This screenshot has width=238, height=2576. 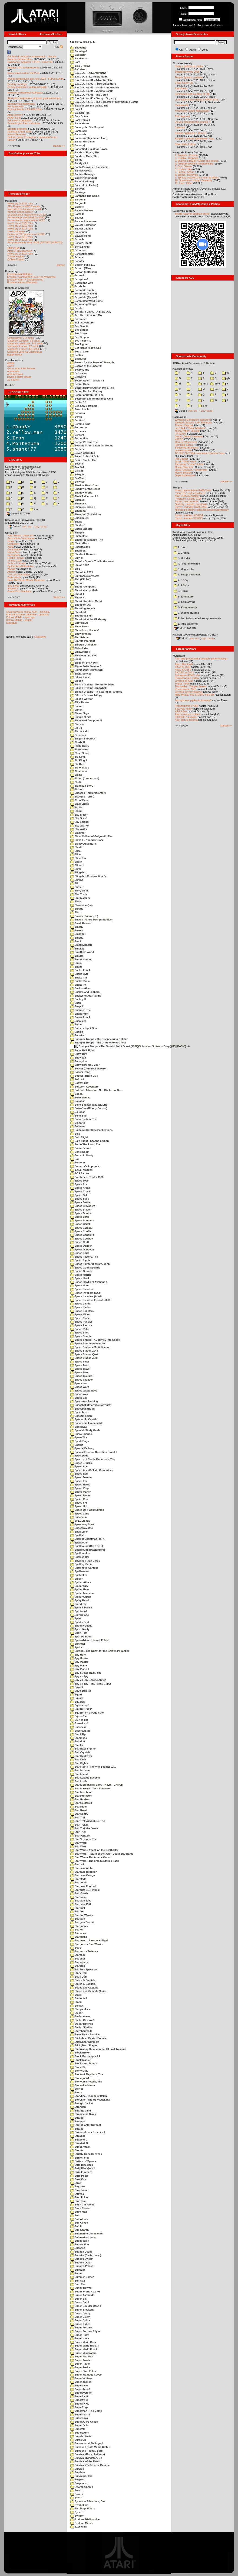 What do you see at coordinates (78, 427) in the screenshot?
I see `Serduszka` at bounding box center [78, 427].